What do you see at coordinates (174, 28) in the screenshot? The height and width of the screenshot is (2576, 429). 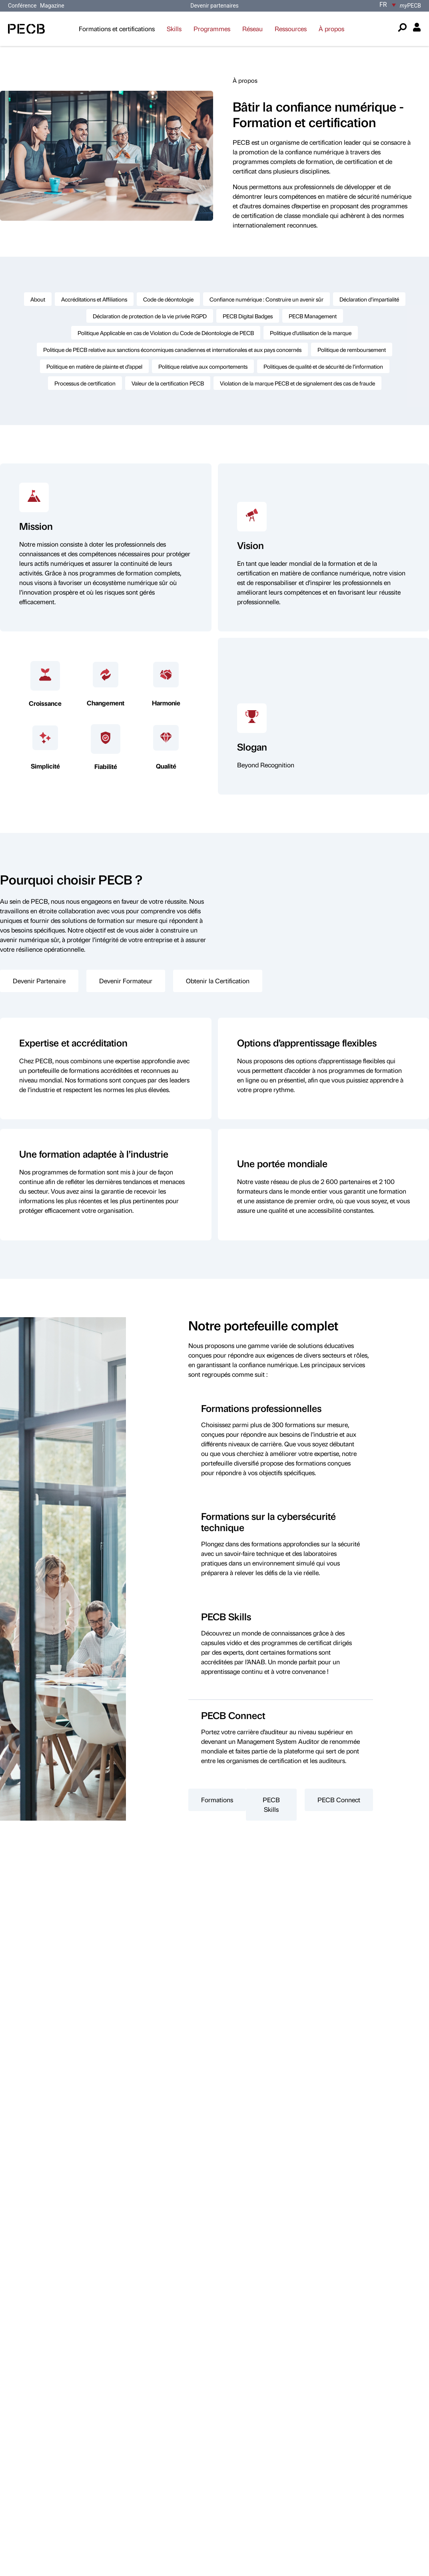 I see `Skills` at bounding box center [174, 28].